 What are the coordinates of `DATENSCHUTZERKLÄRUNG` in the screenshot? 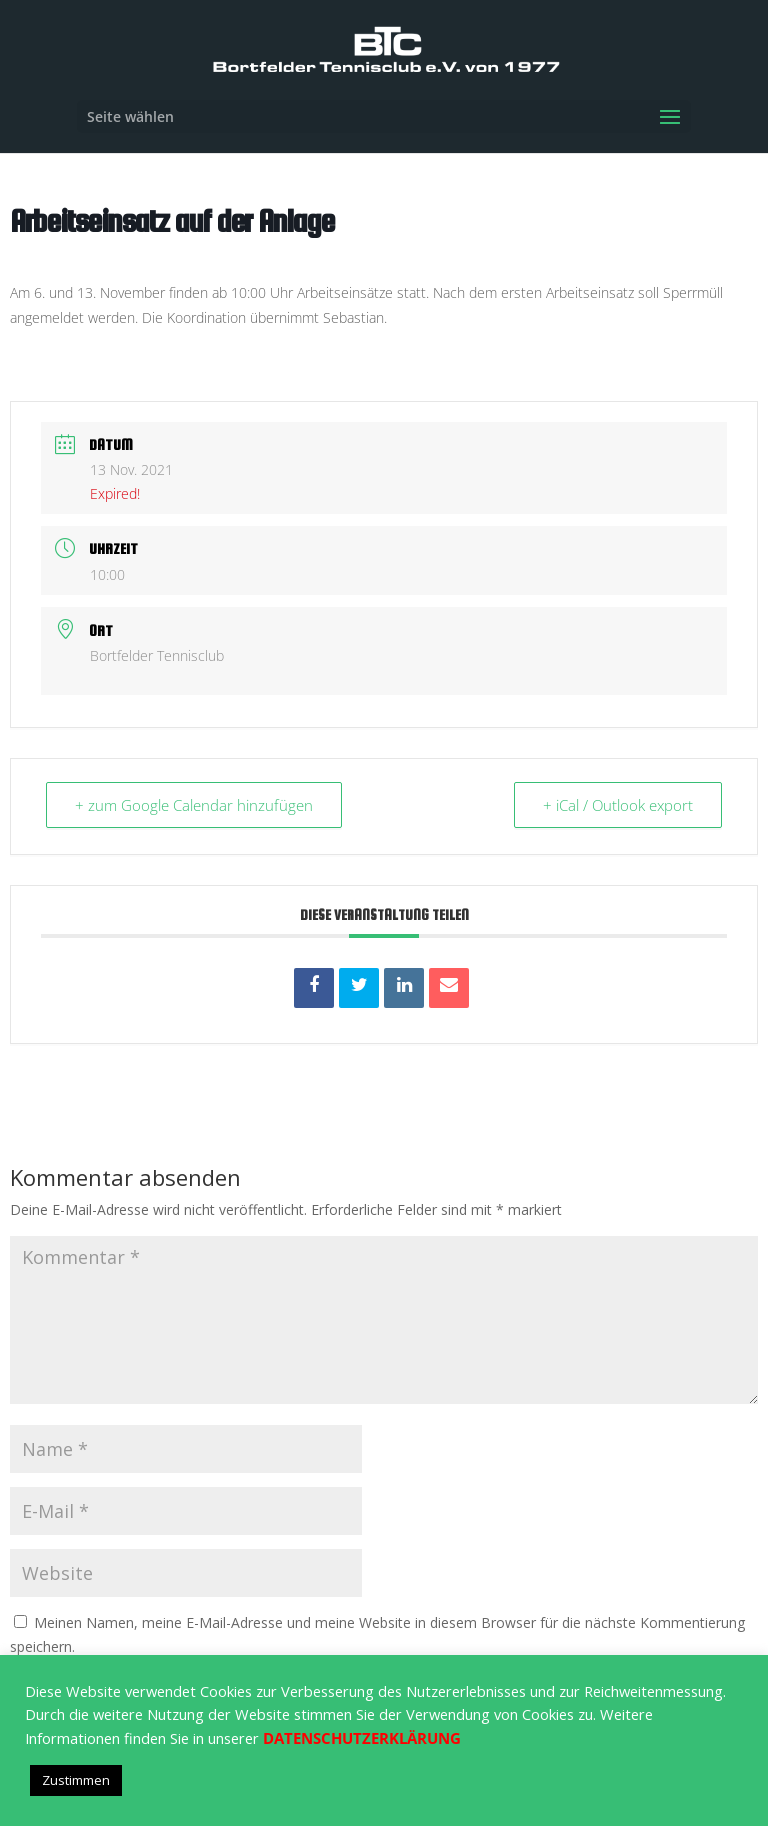 It's located at (362, 1738).